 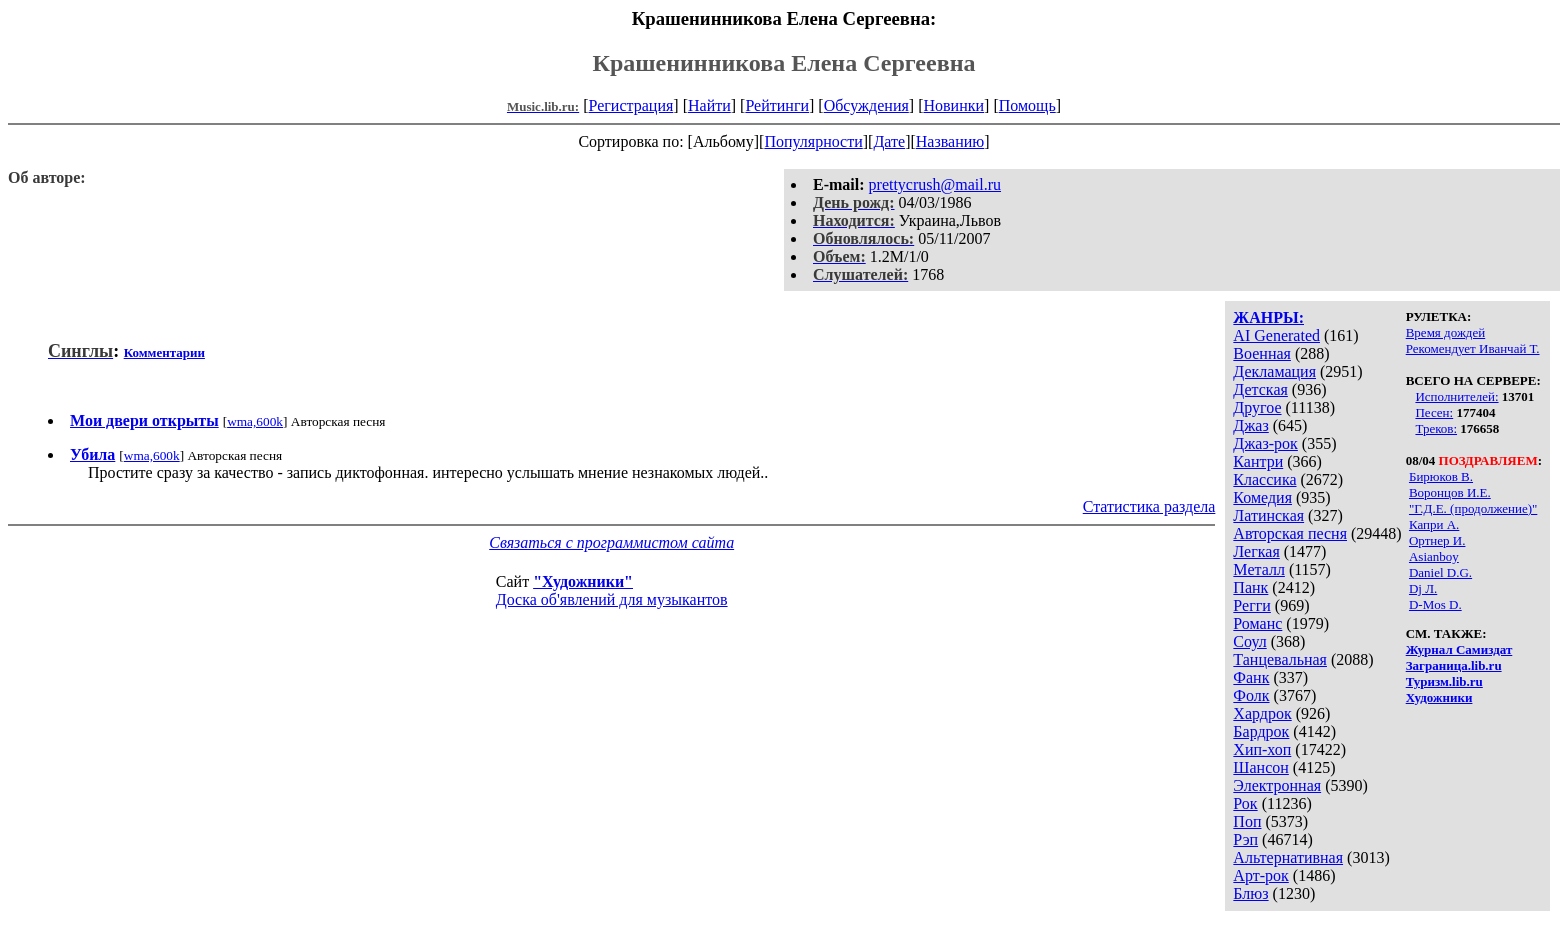 I want to click on Ортнер И., so click(x=1437, y=540).